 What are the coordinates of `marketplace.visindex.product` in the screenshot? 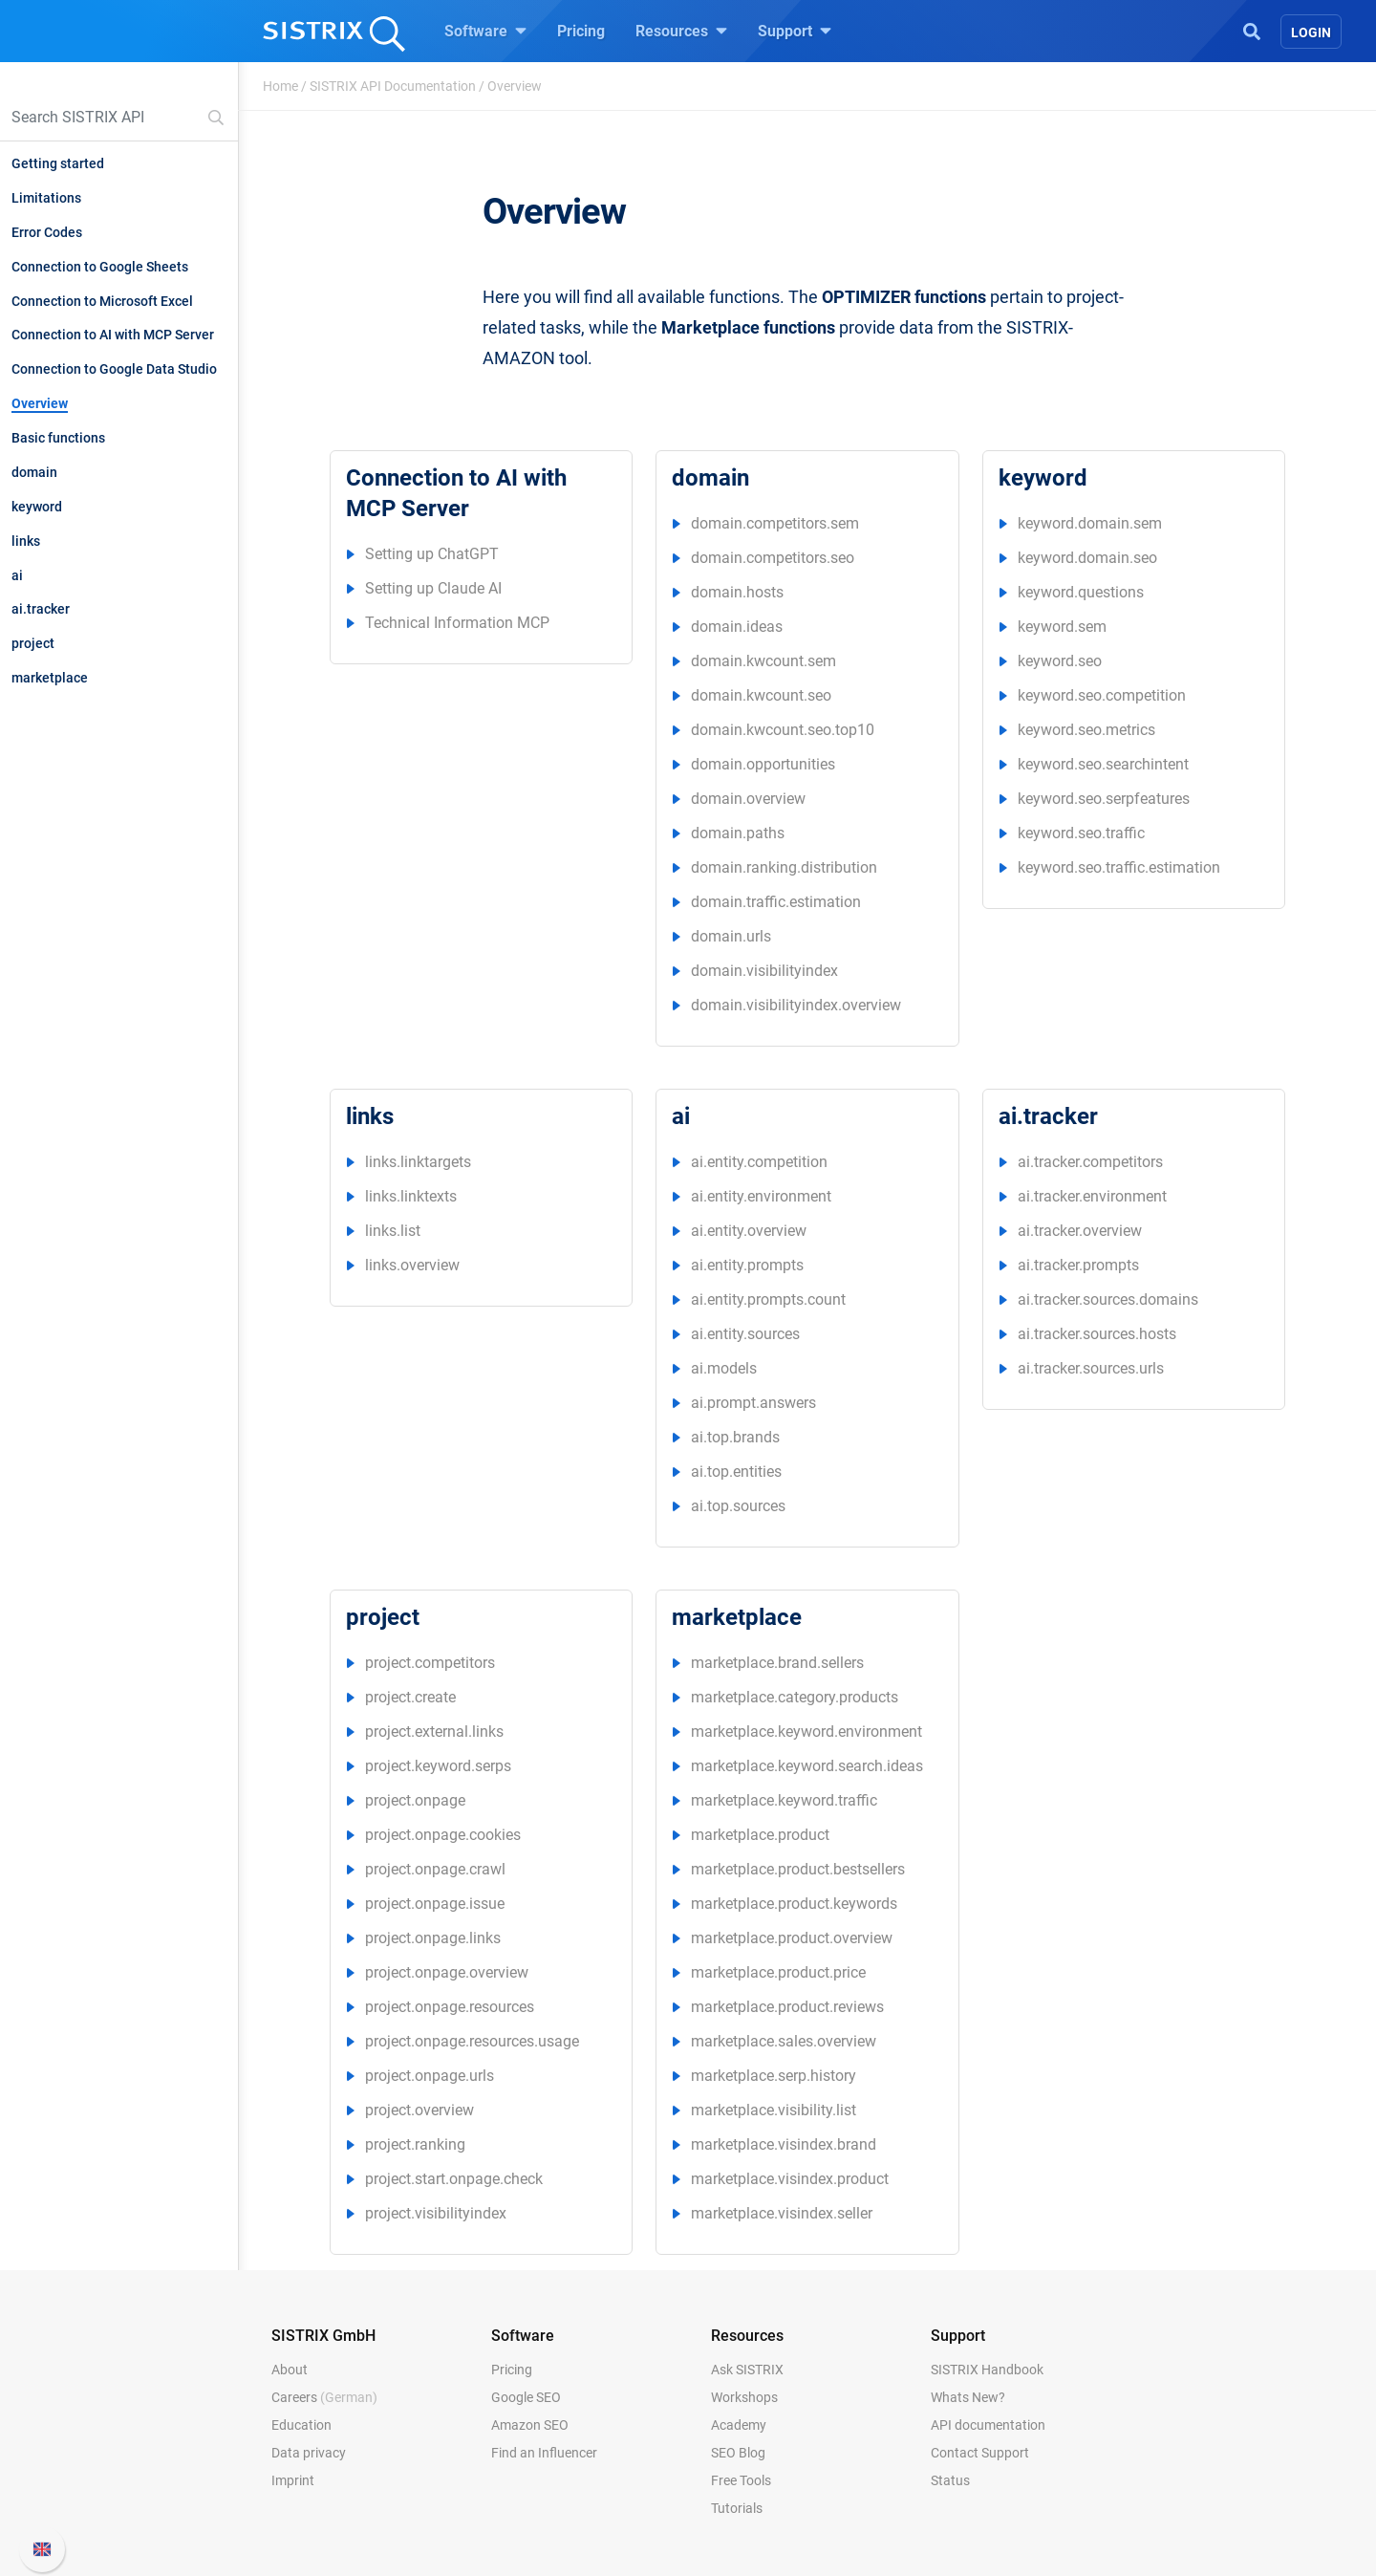 It's located at (790, 2179).